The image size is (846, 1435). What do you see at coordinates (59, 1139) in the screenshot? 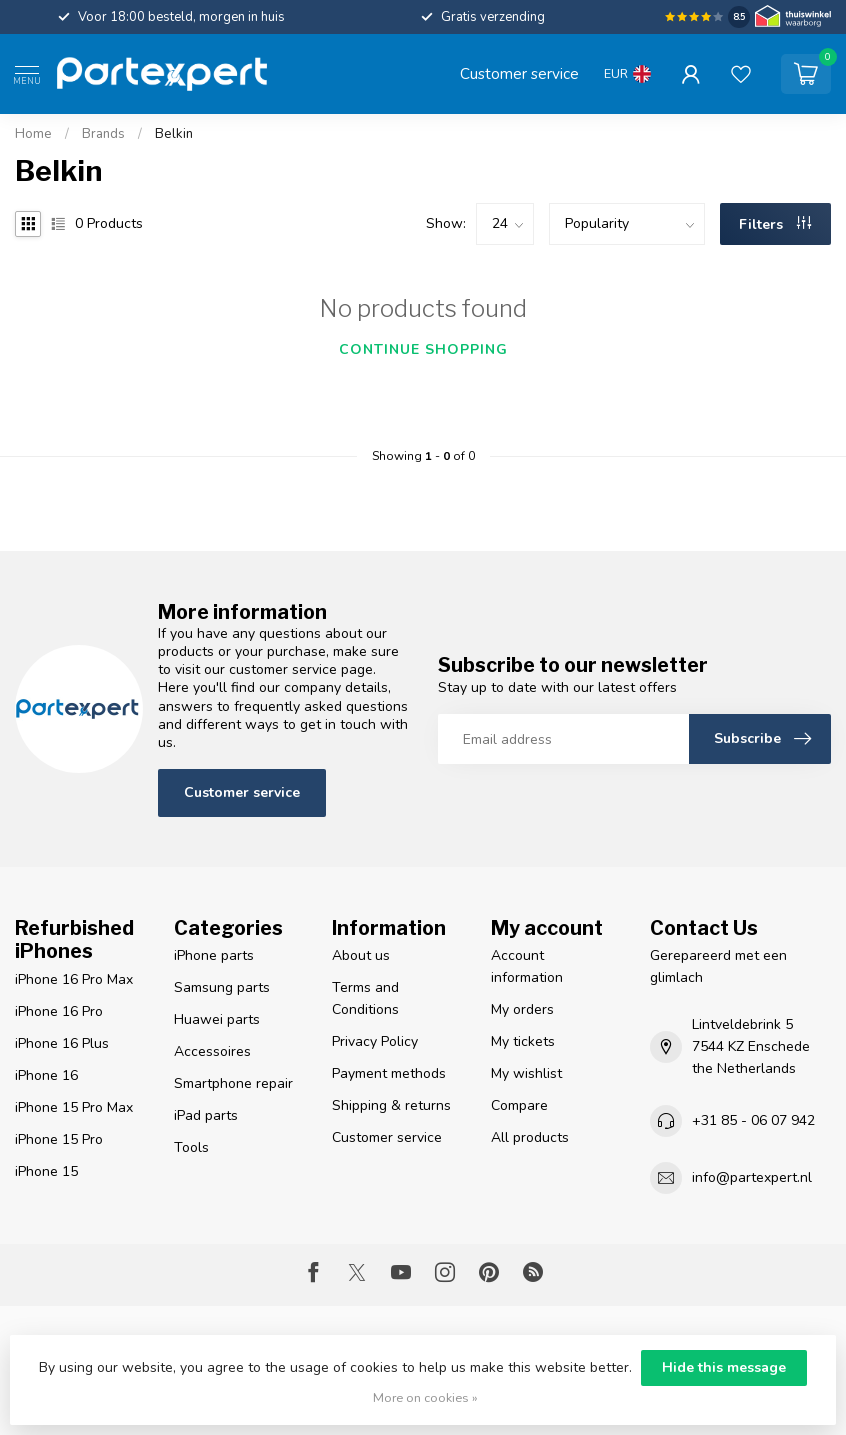
I see `iPhone 15 Pro` at bounding box center [59, 1139].